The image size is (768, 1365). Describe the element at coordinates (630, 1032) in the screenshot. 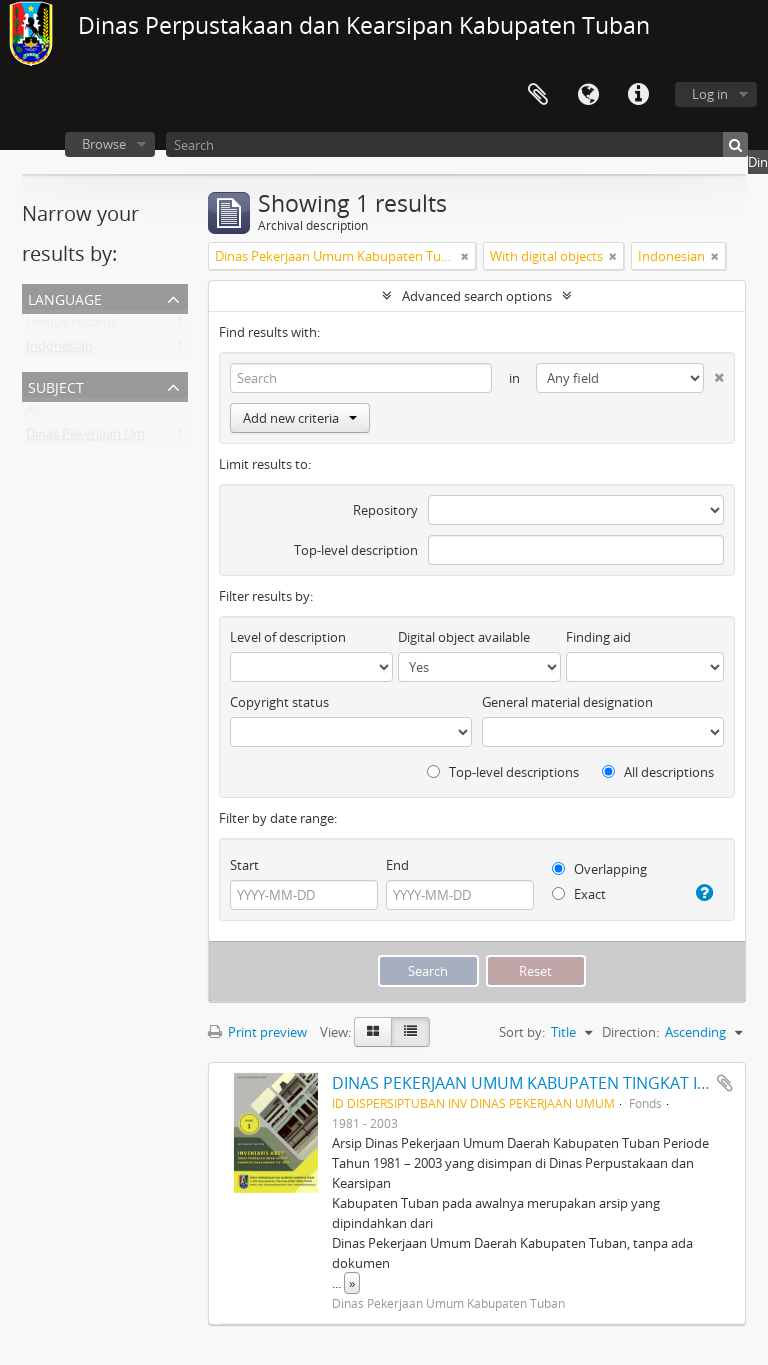

I see `Direction:` at that location.